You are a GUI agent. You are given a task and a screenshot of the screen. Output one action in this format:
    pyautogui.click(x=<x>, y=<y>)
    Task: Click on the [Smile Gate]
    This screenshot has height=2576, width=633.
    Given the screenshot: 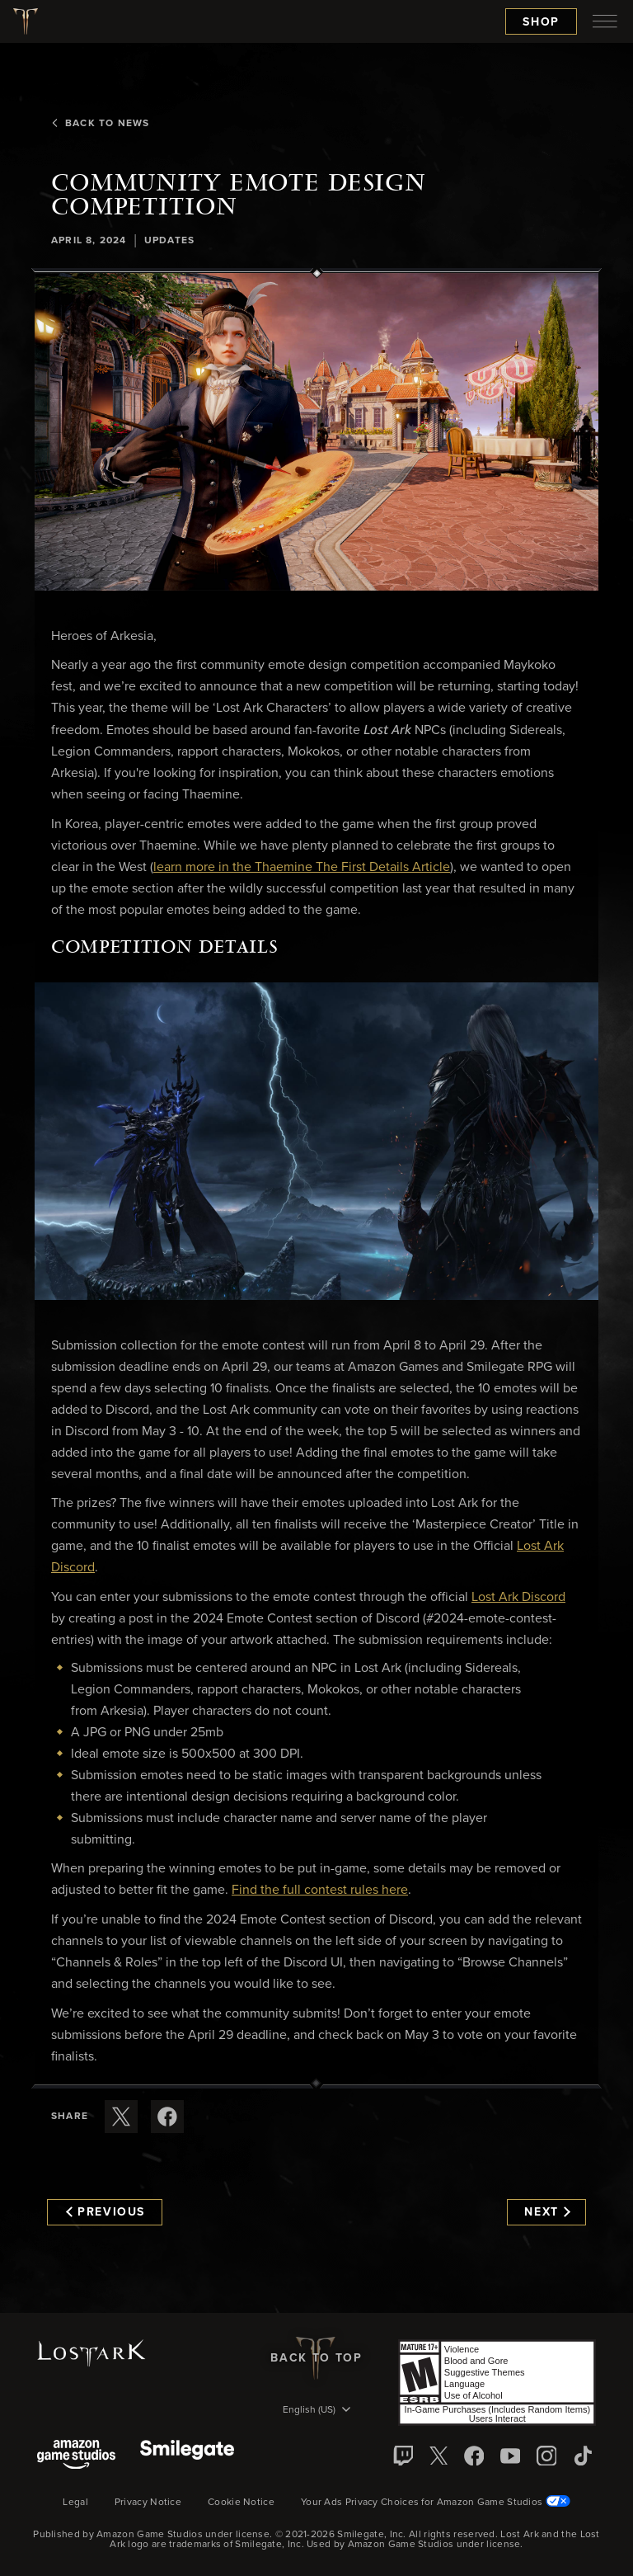 What is the action you would take?
    pyautogui.click(x=187, y=2456)
    